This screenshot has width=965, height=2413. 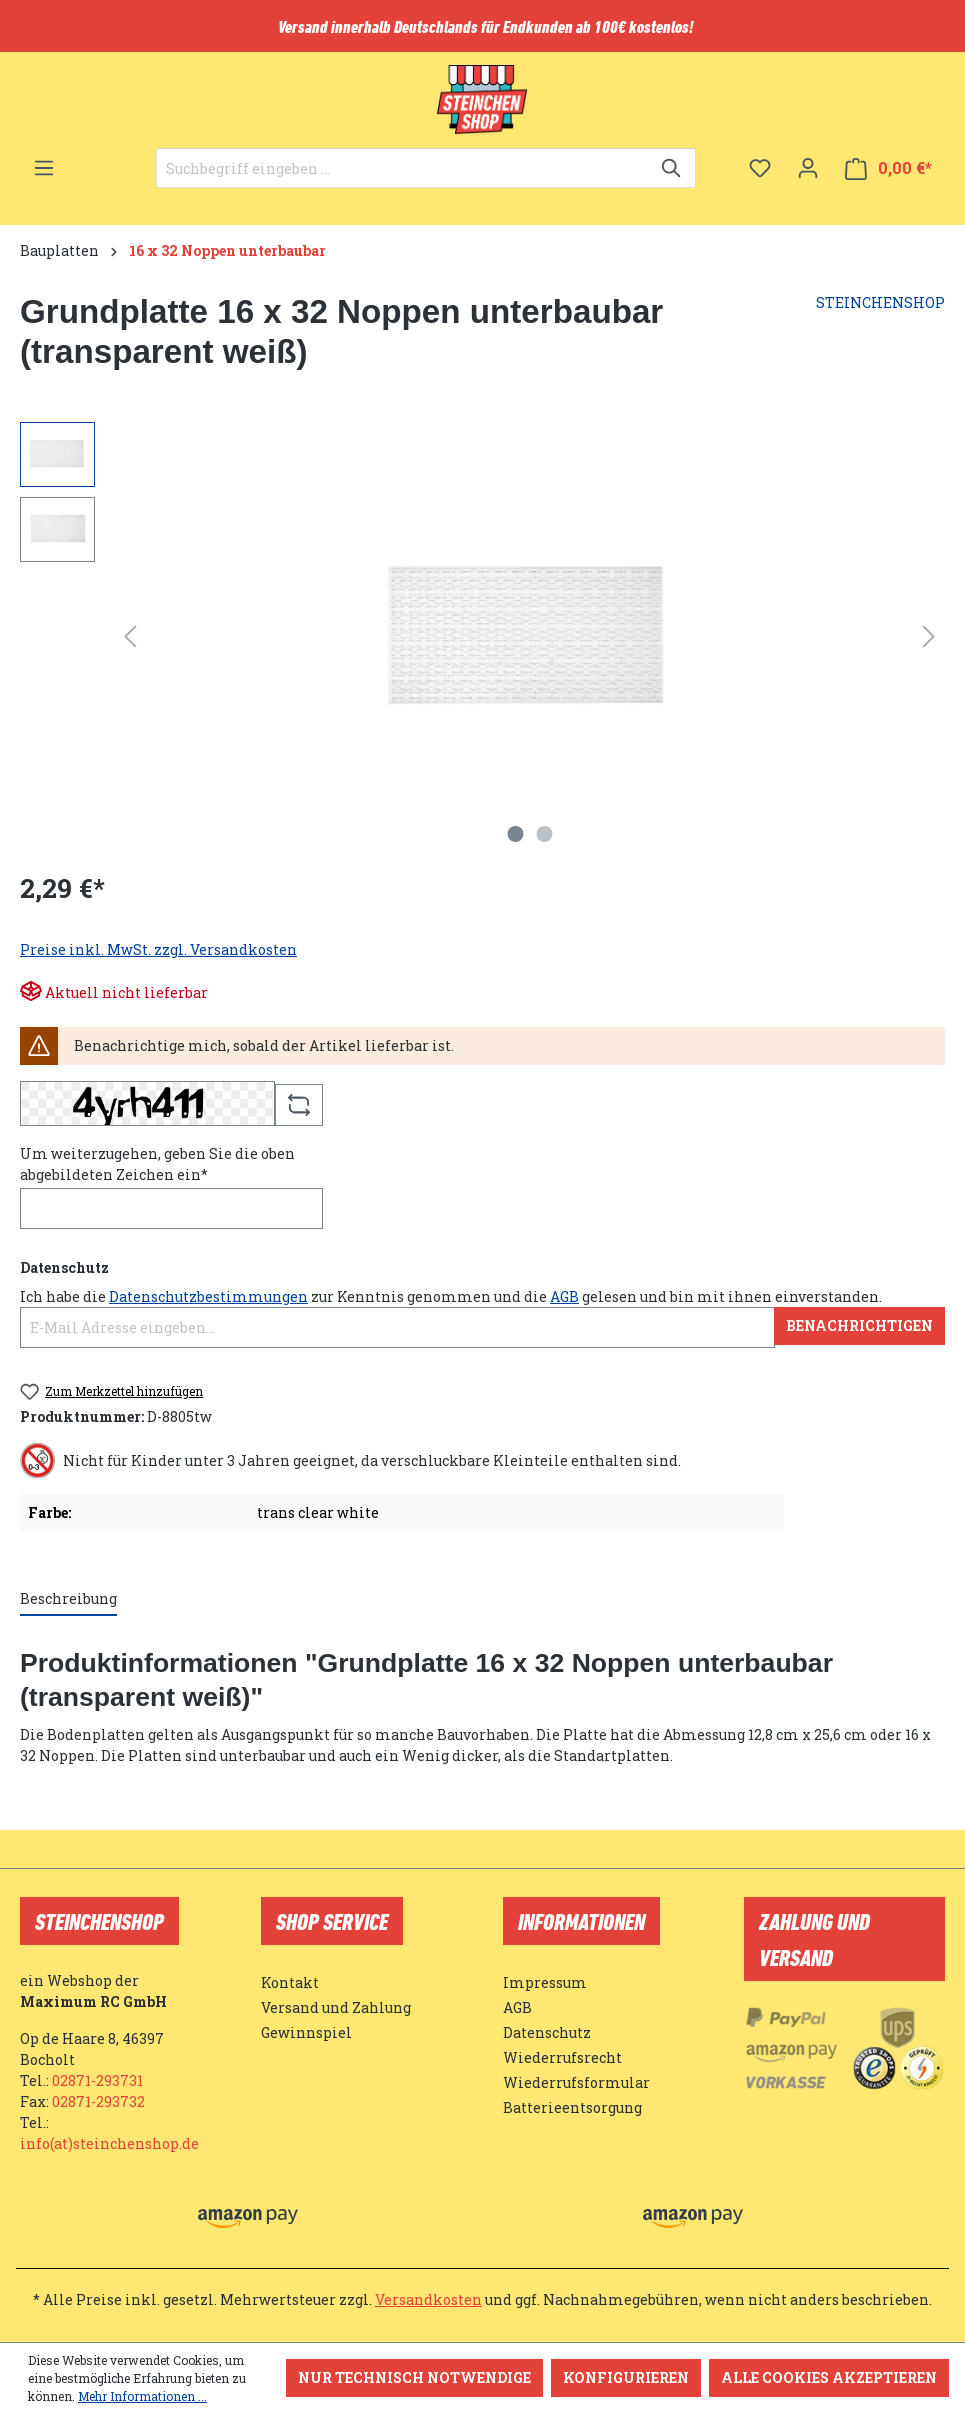 I want to click on Wiederrufsformular, so click(x=576, y=2082).